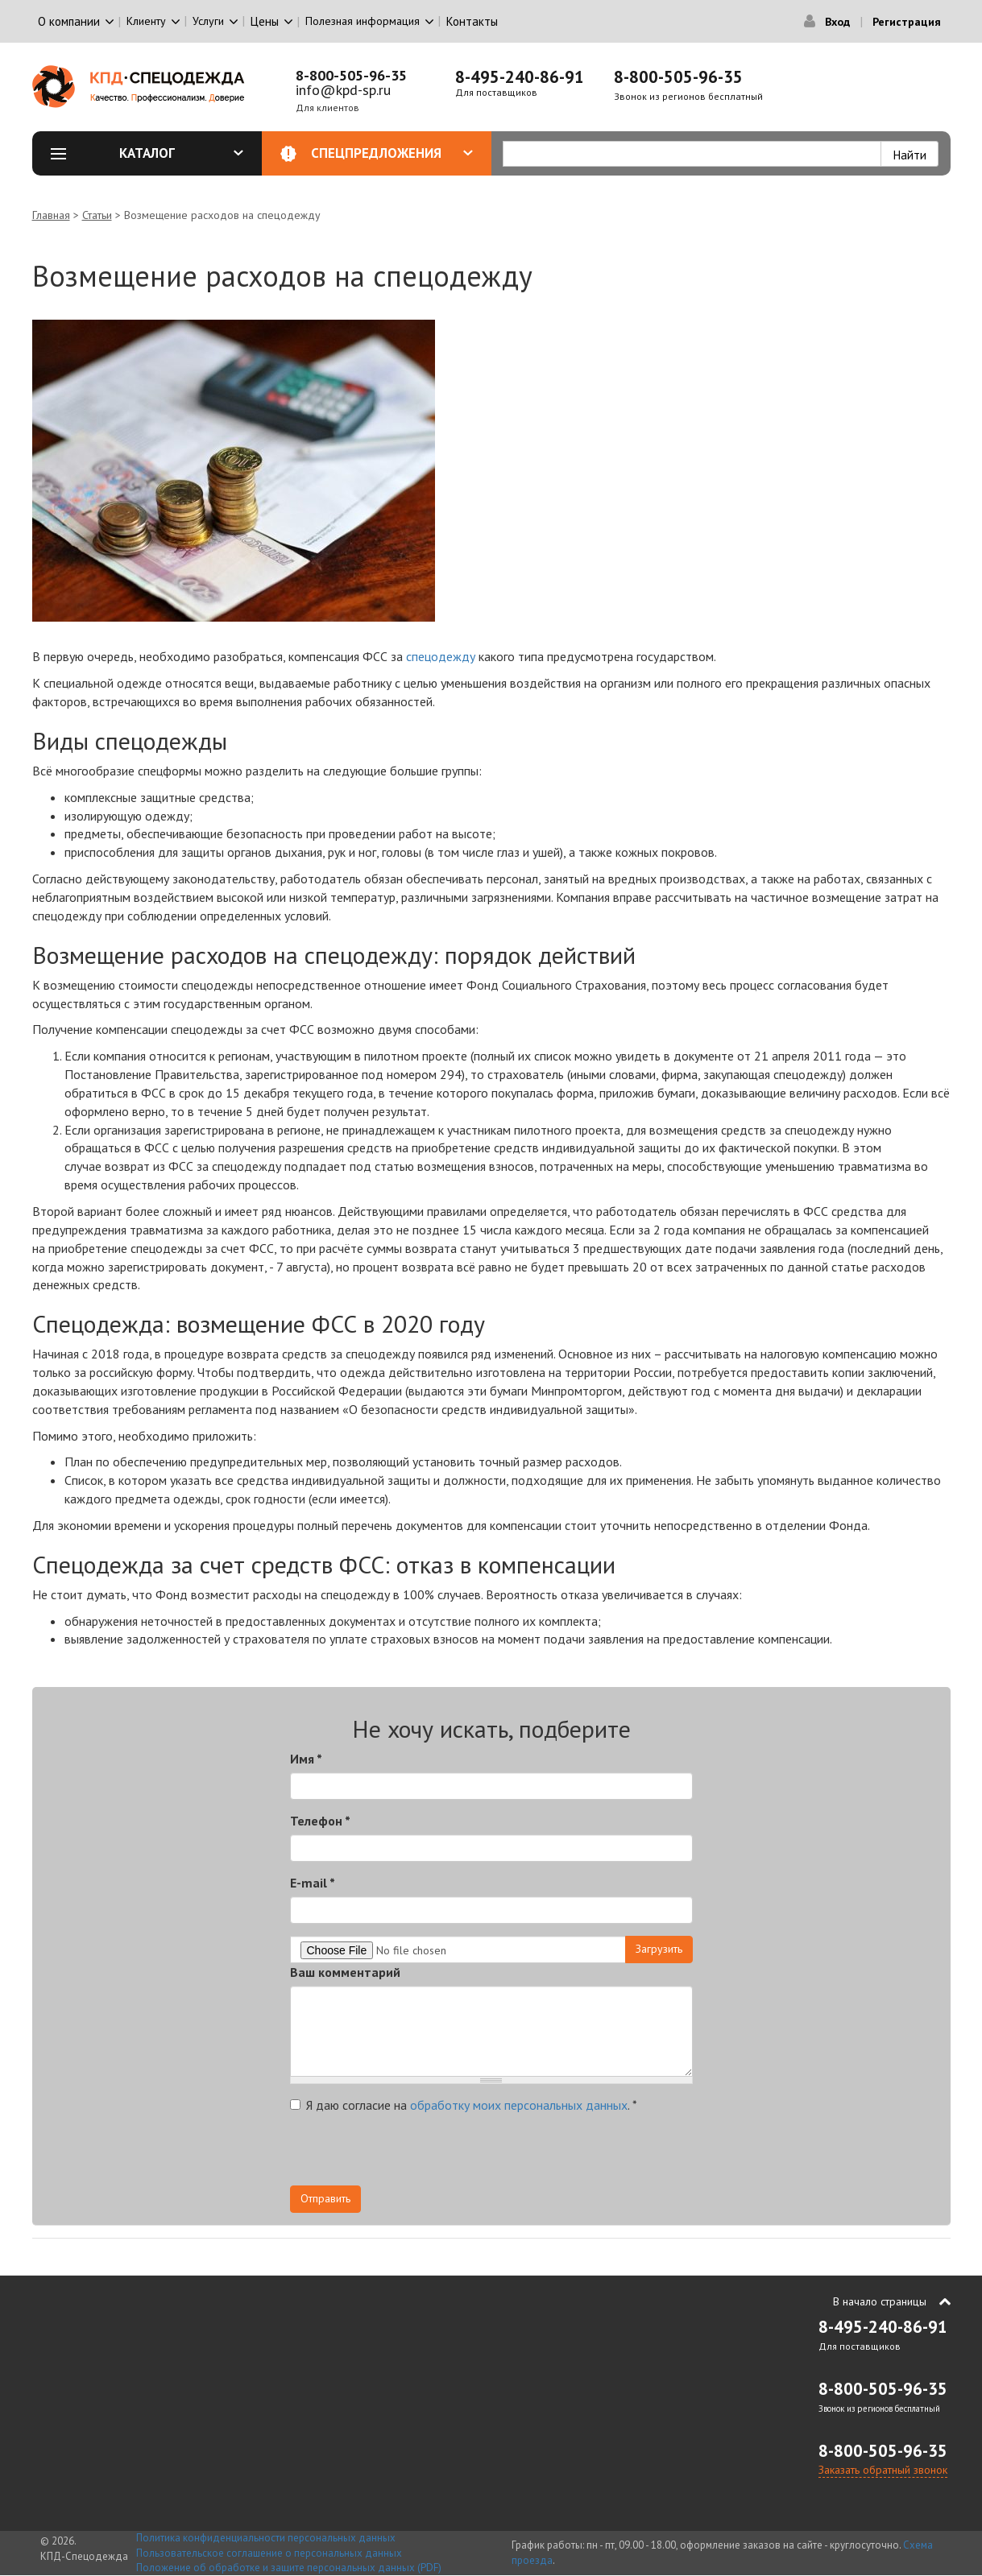 This screenshot has width=982, height=2576. What do you see at coordinates (97, 215) in the screenshot?
I see `Статьи` at bounding box center [97, 215].